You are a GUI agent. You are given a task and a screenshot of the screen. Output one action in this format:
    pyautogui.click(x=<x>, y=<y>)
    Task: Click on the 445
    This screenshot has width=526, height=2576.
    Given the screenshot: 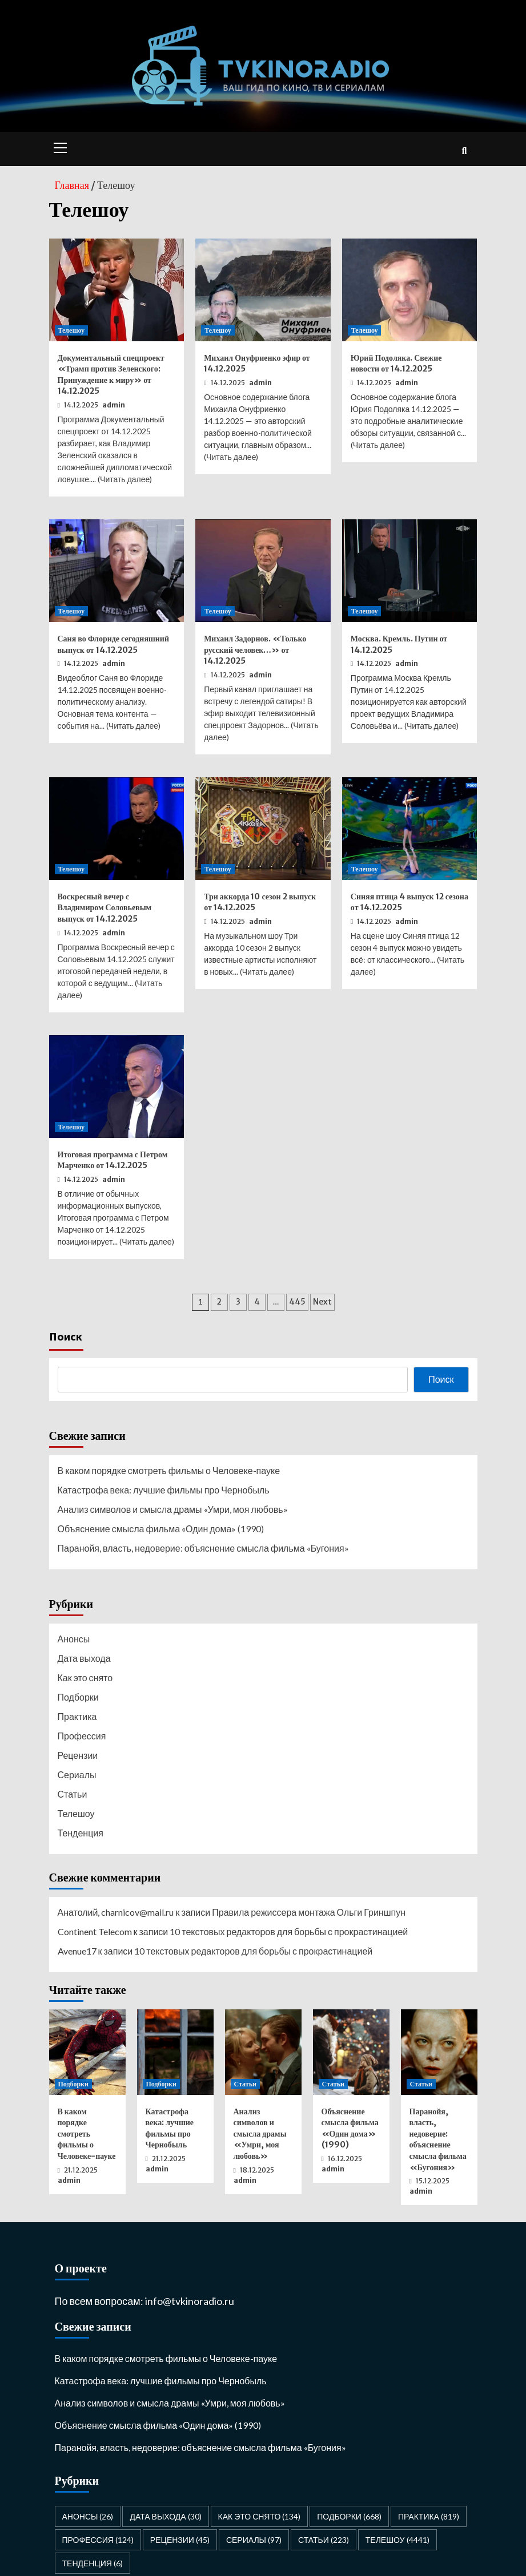 What is the action you would take?
    pyautogui.click(x=297, y=1302)
    